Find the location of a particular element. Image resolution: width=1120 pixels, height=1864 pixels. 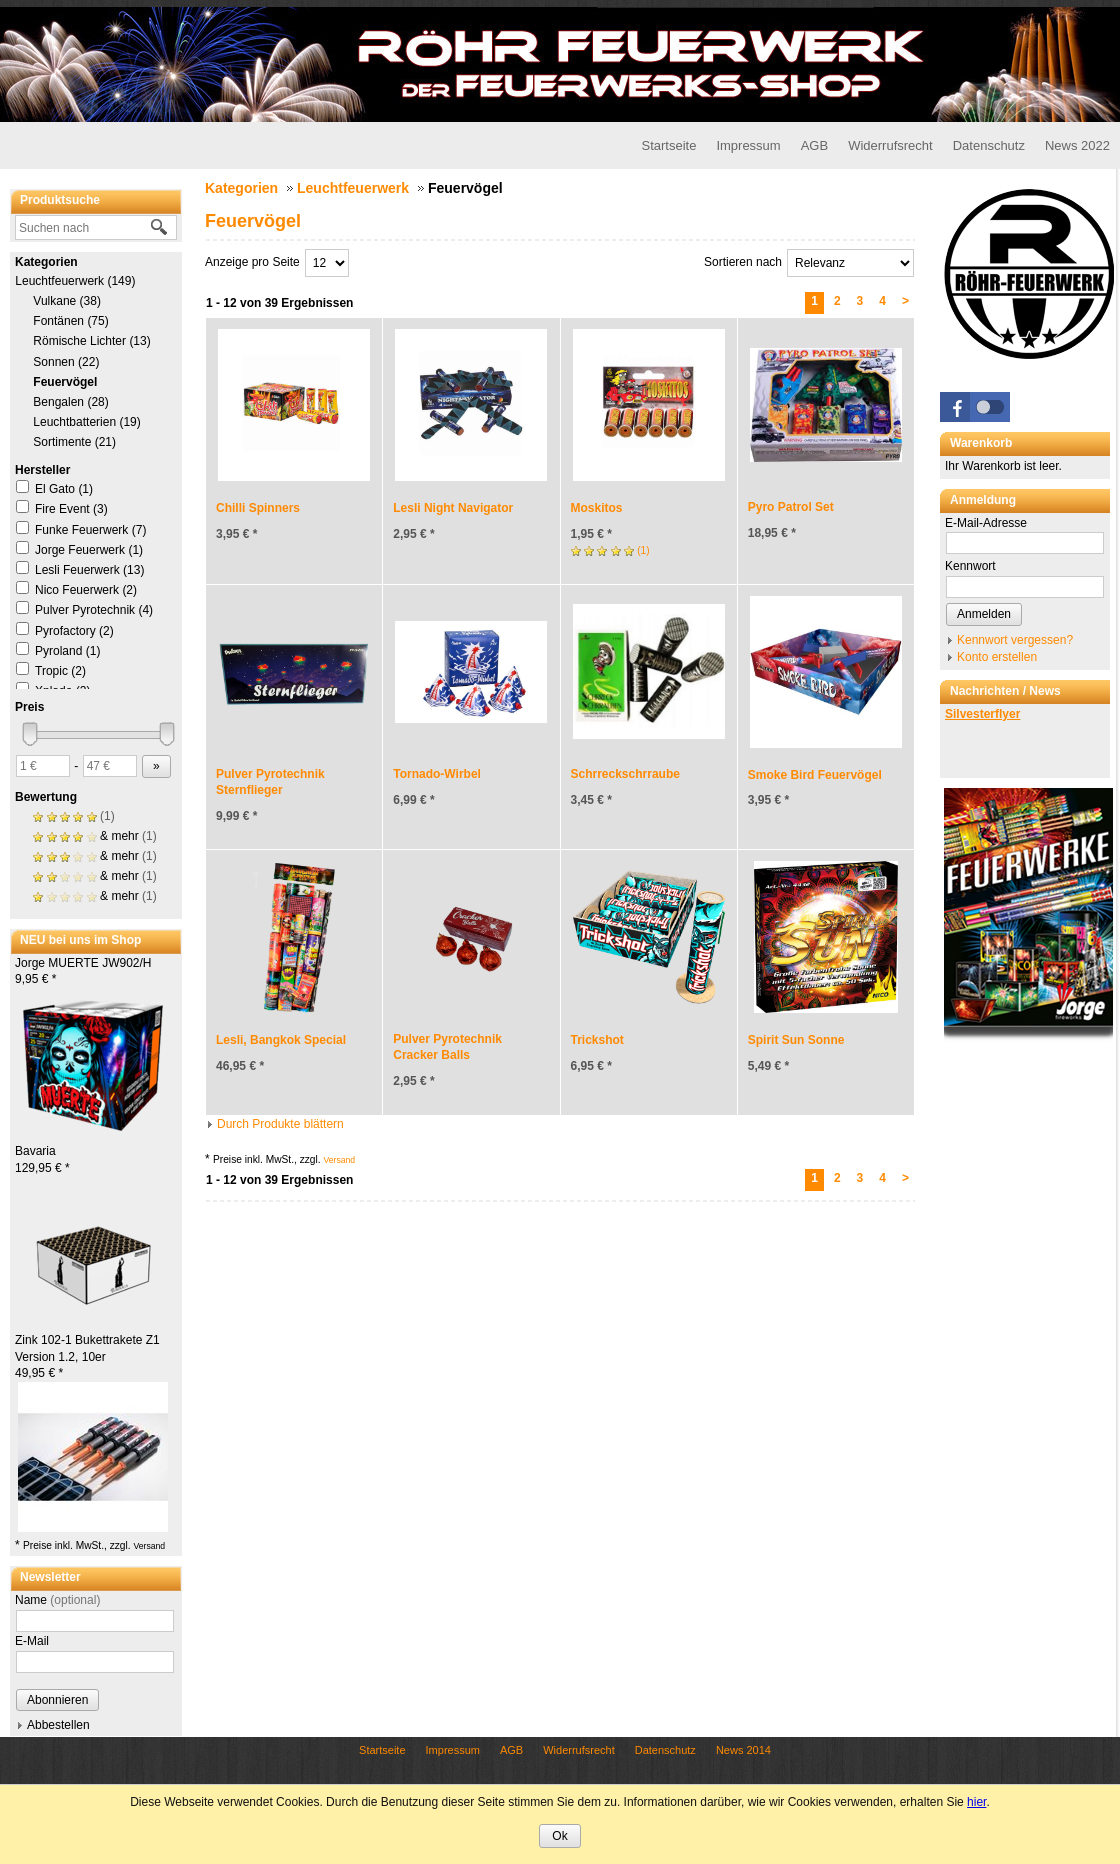

Bengalen is located at coordinates (71, 402).